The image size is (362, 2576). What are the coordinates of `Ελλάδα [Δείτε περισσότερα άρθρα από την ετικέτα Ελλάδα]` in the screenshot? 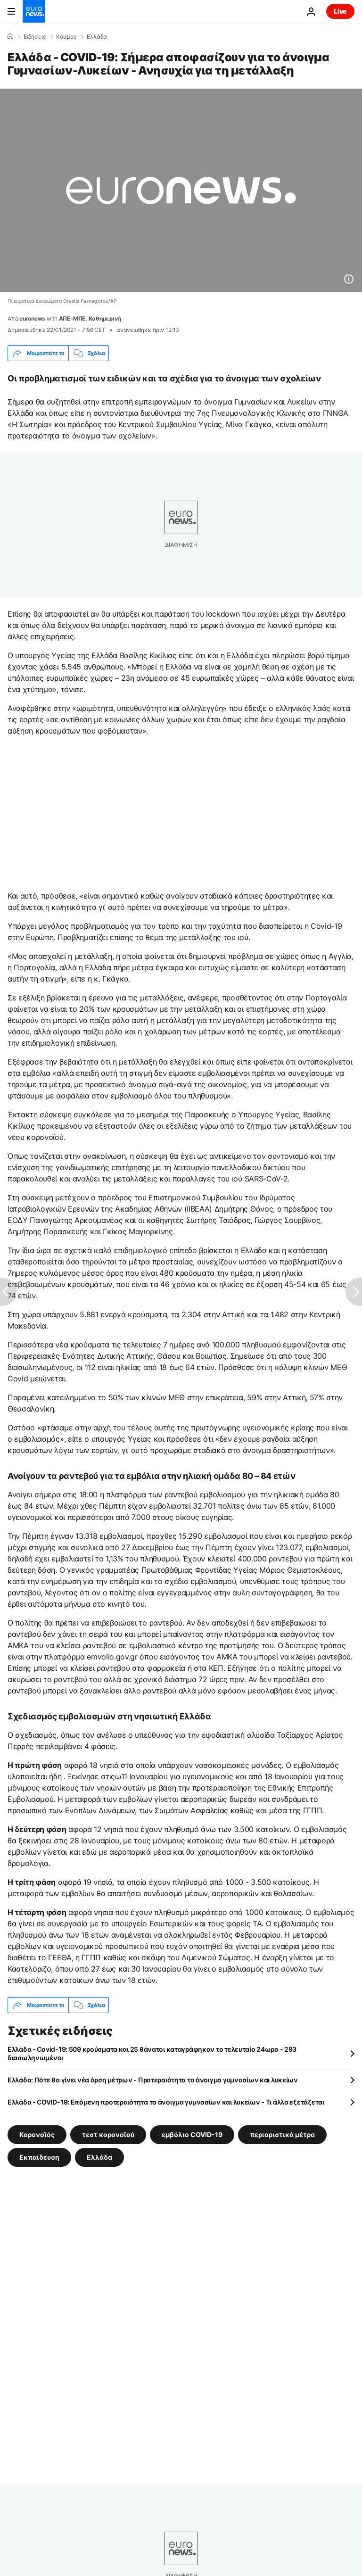 It's located at (99, 2157).